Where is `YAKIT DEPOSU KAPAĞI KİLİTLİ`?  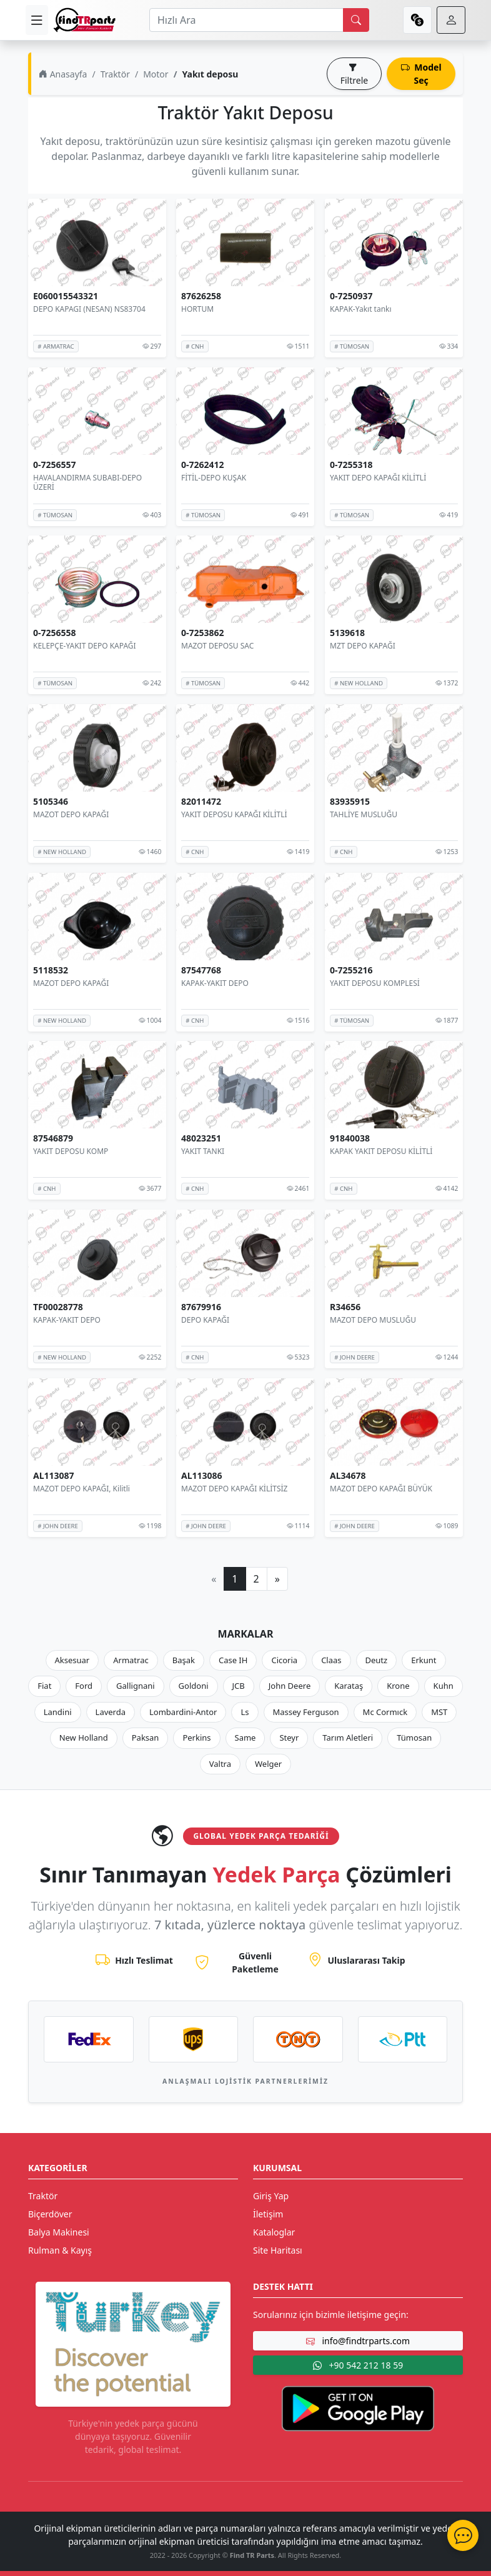
YAKIT DEPOSU KAPAĞI KİLİTLİ is located at coordinates (234, 814).